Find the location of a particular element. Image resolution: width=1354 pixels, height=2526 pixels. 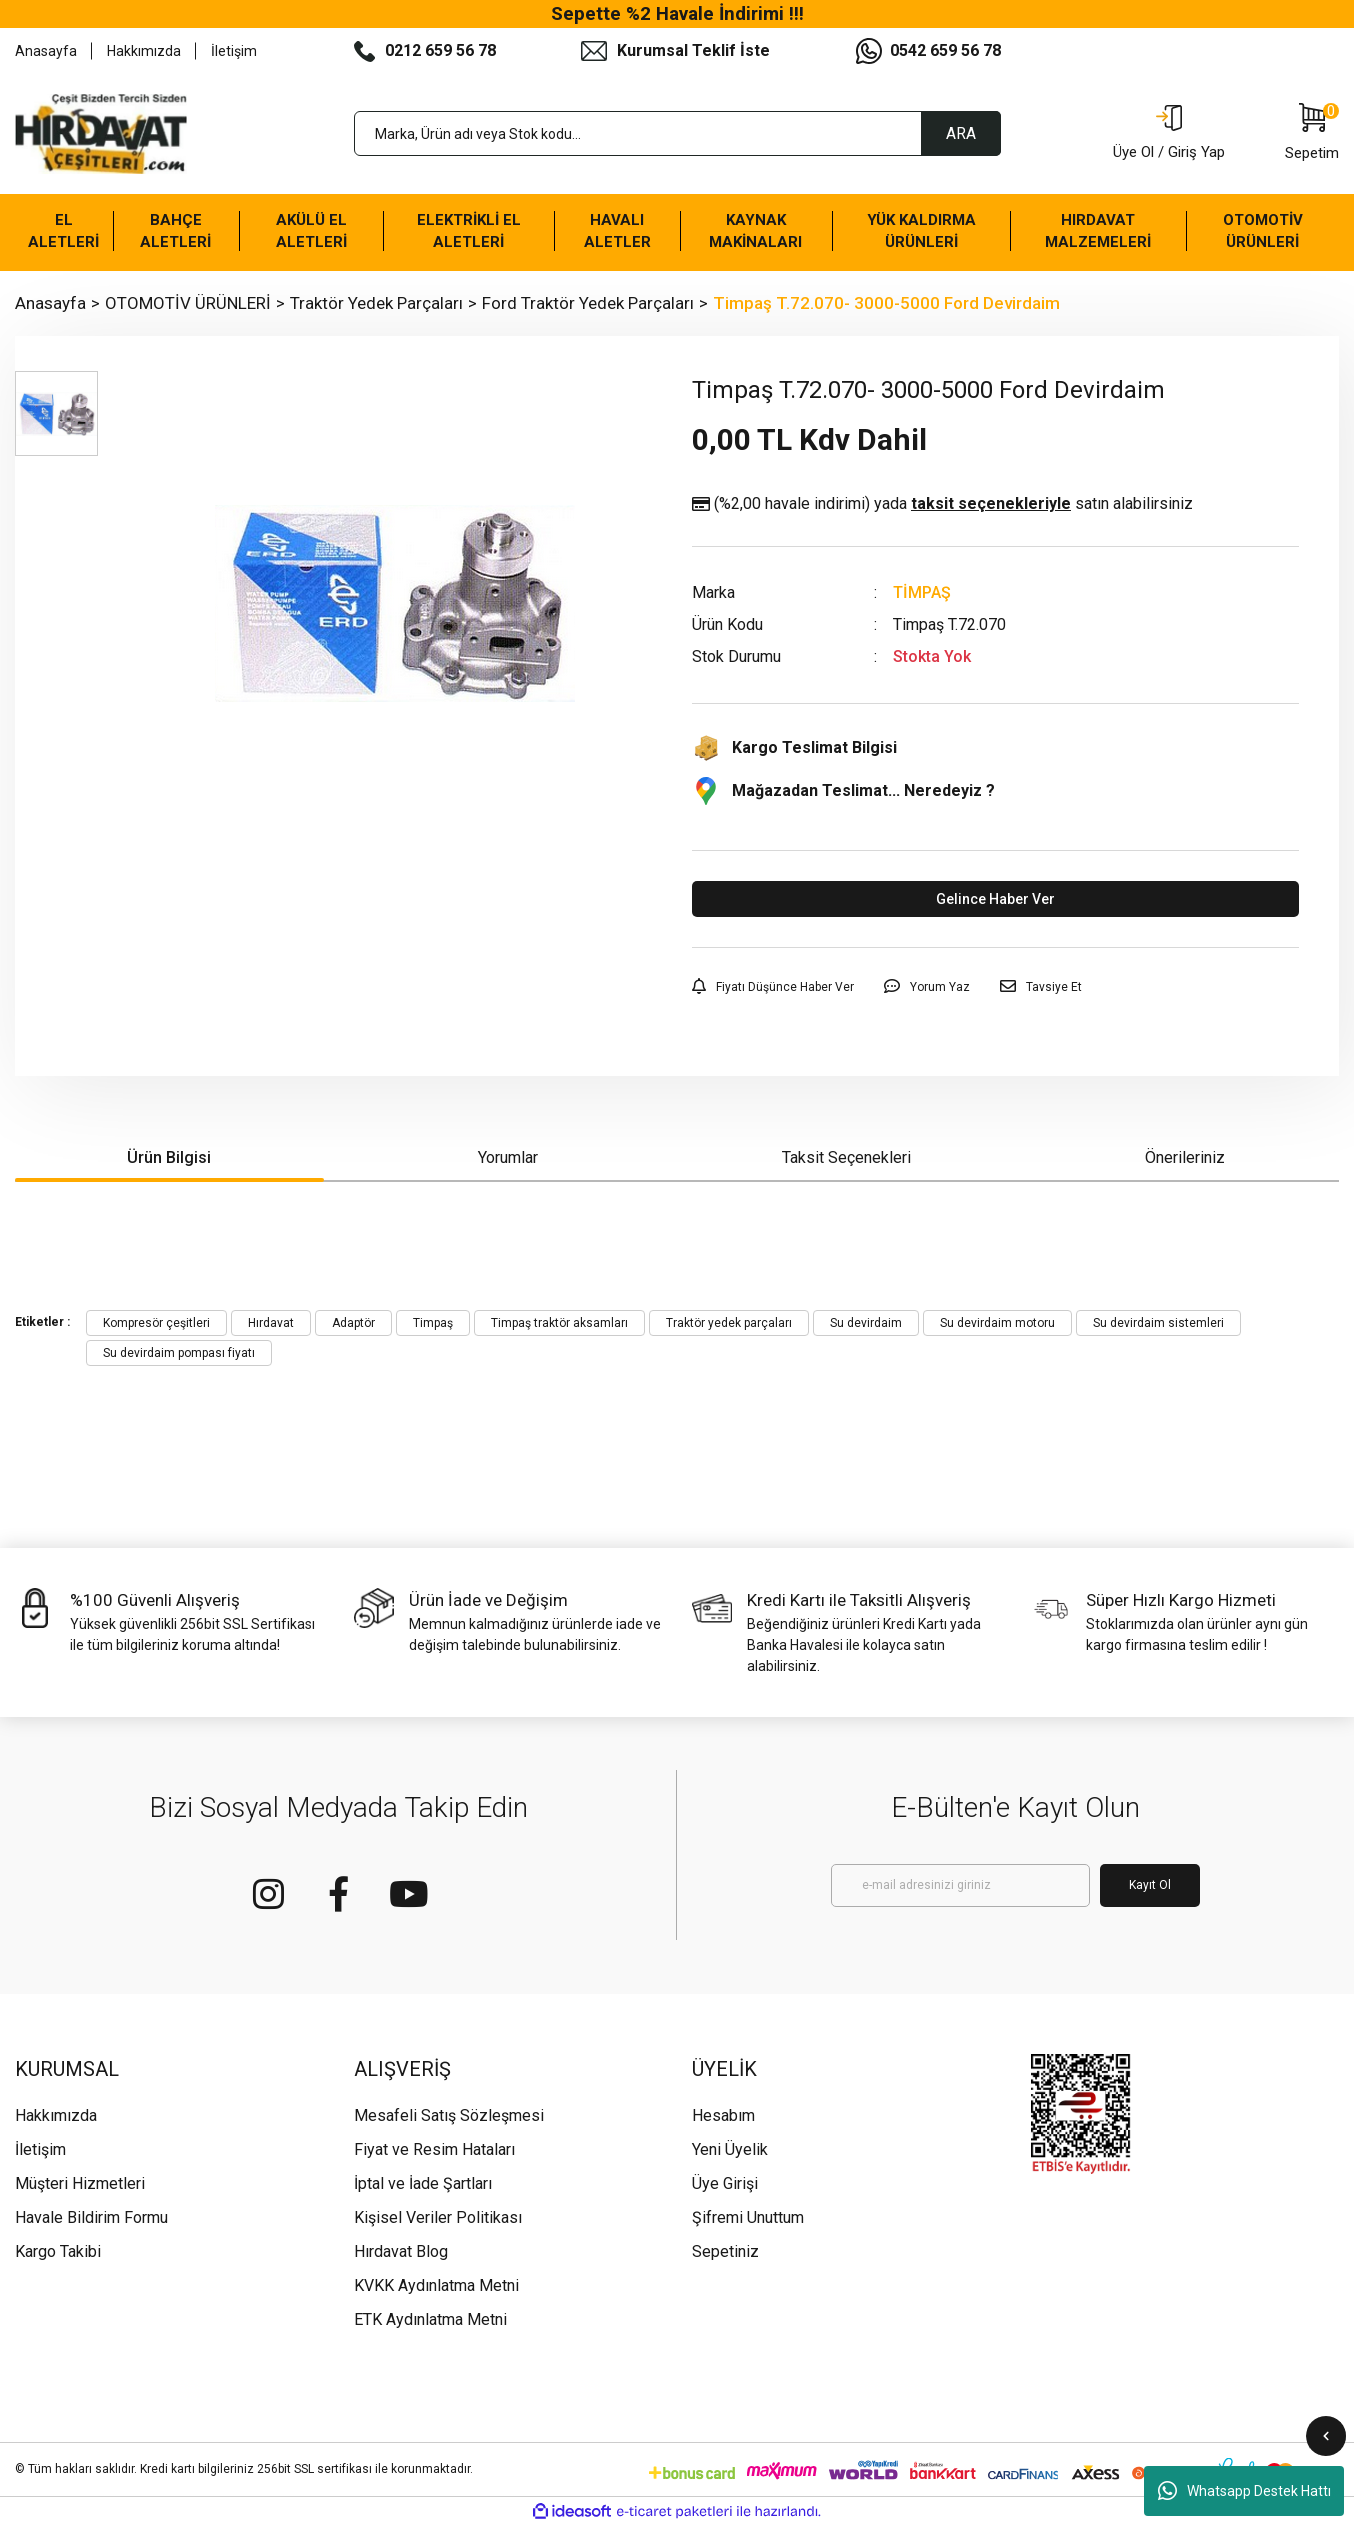

Su devirdaim sistemleri is located at coordinates (1158, 1323).